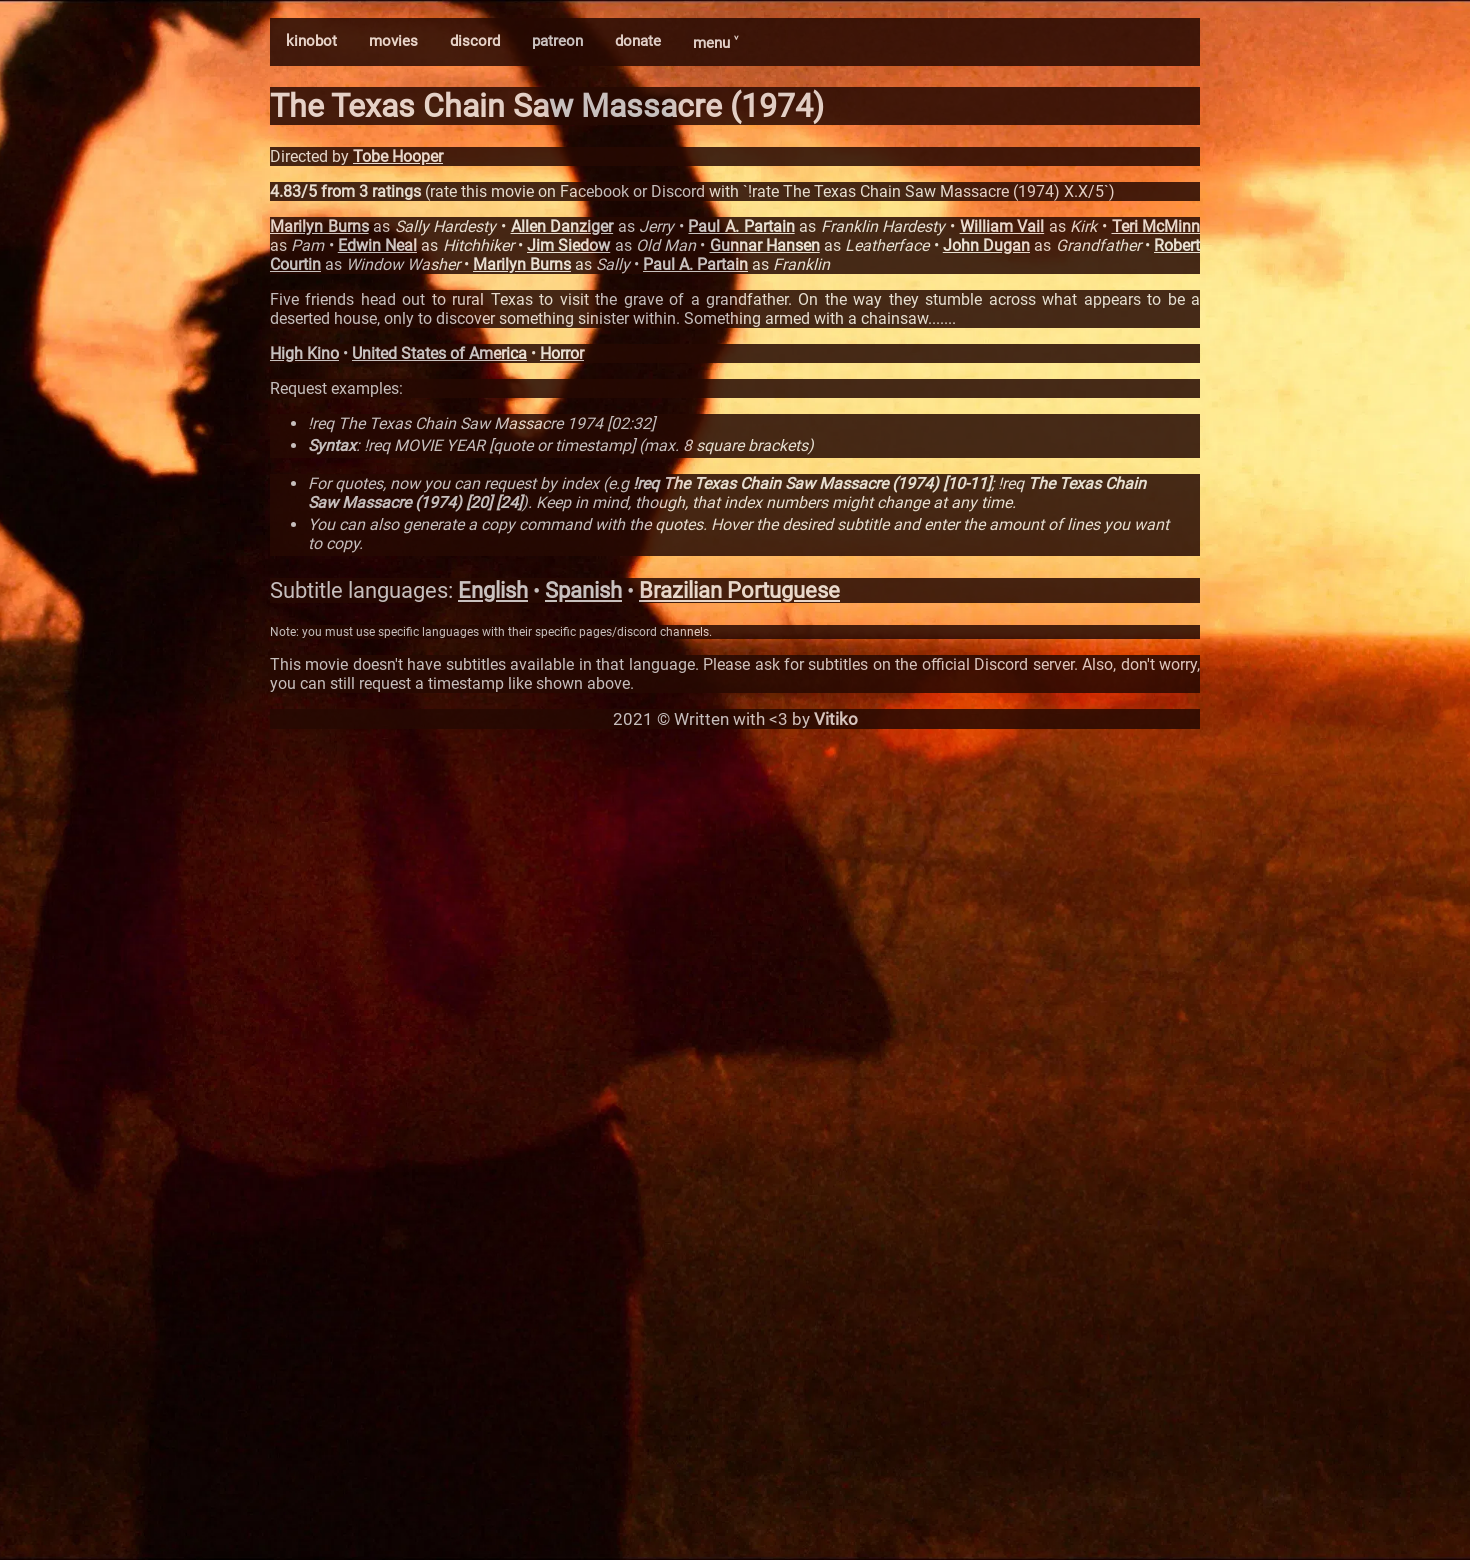  I want to click on Teri McMinn, so click(1156, 226).